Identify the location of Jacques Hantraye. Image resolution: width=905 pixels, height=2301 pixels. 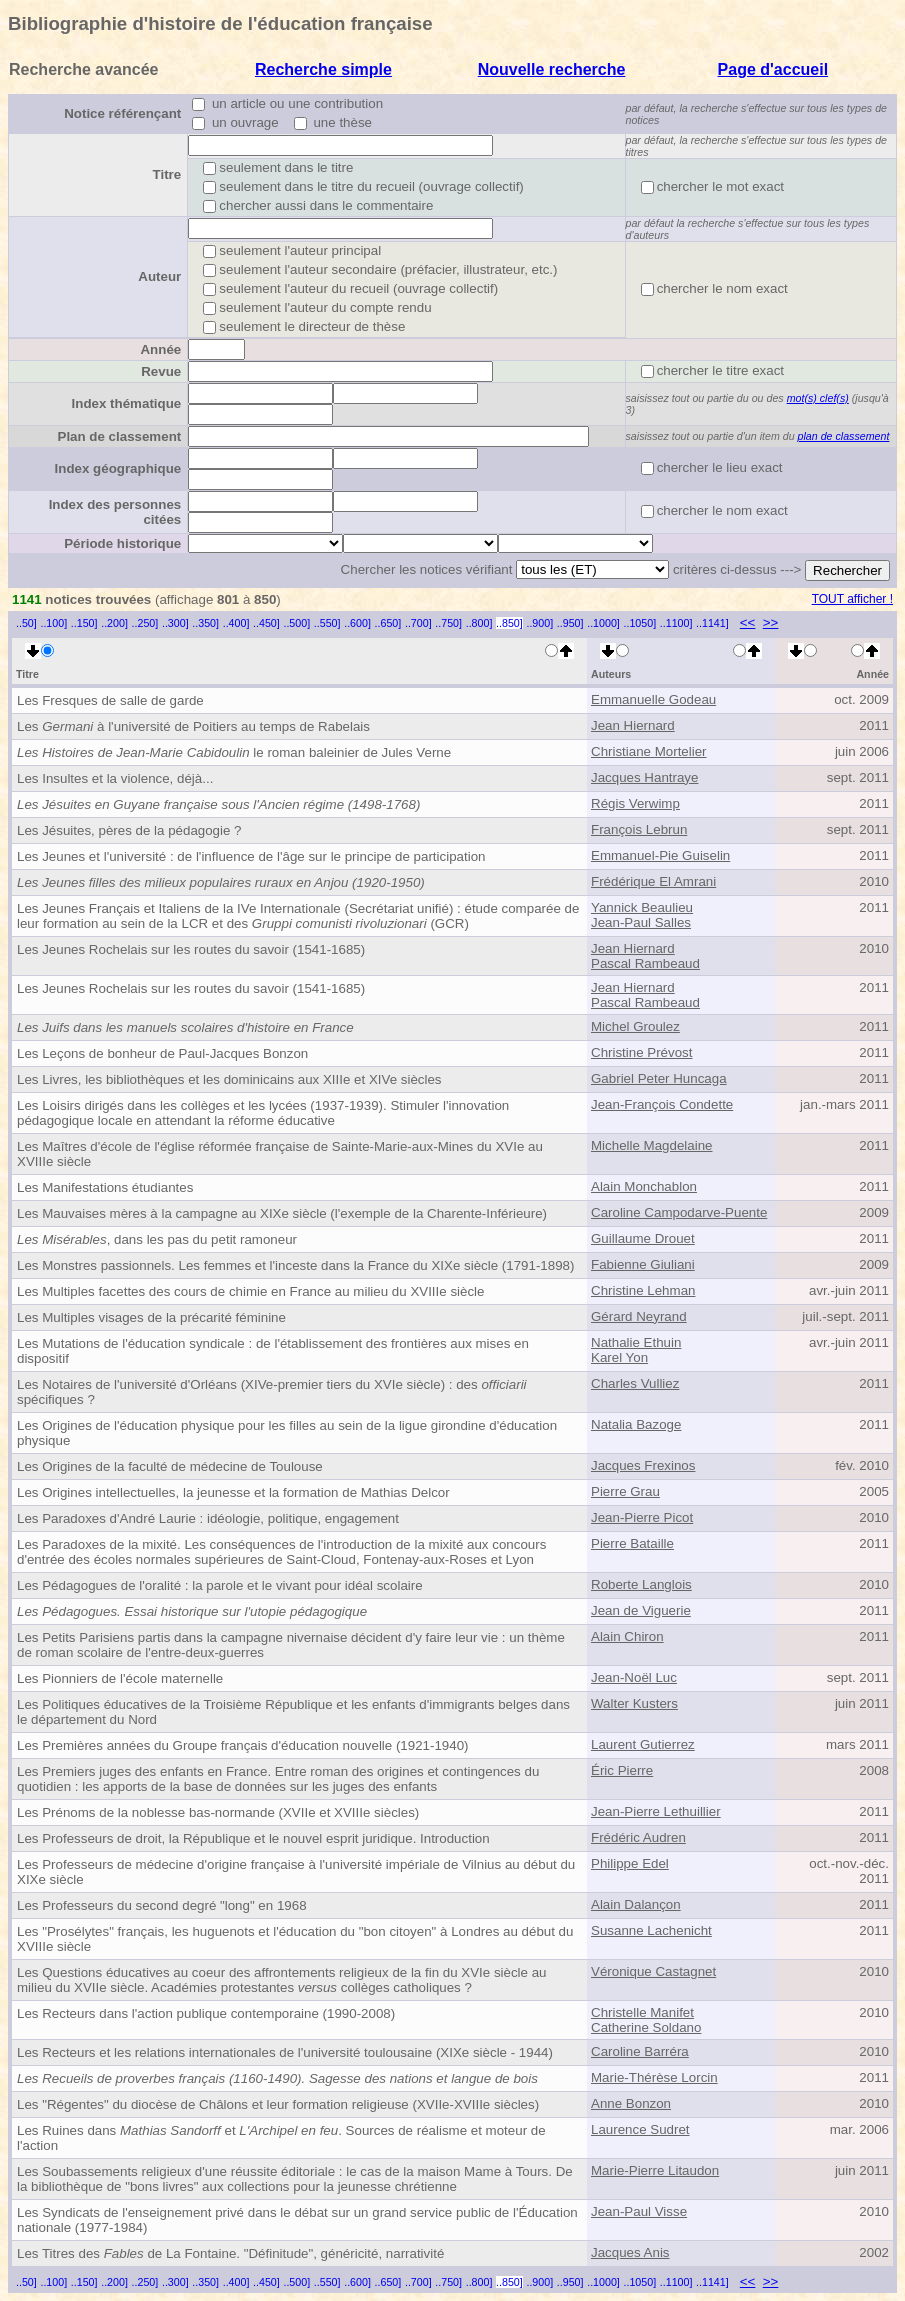
(644, 777).